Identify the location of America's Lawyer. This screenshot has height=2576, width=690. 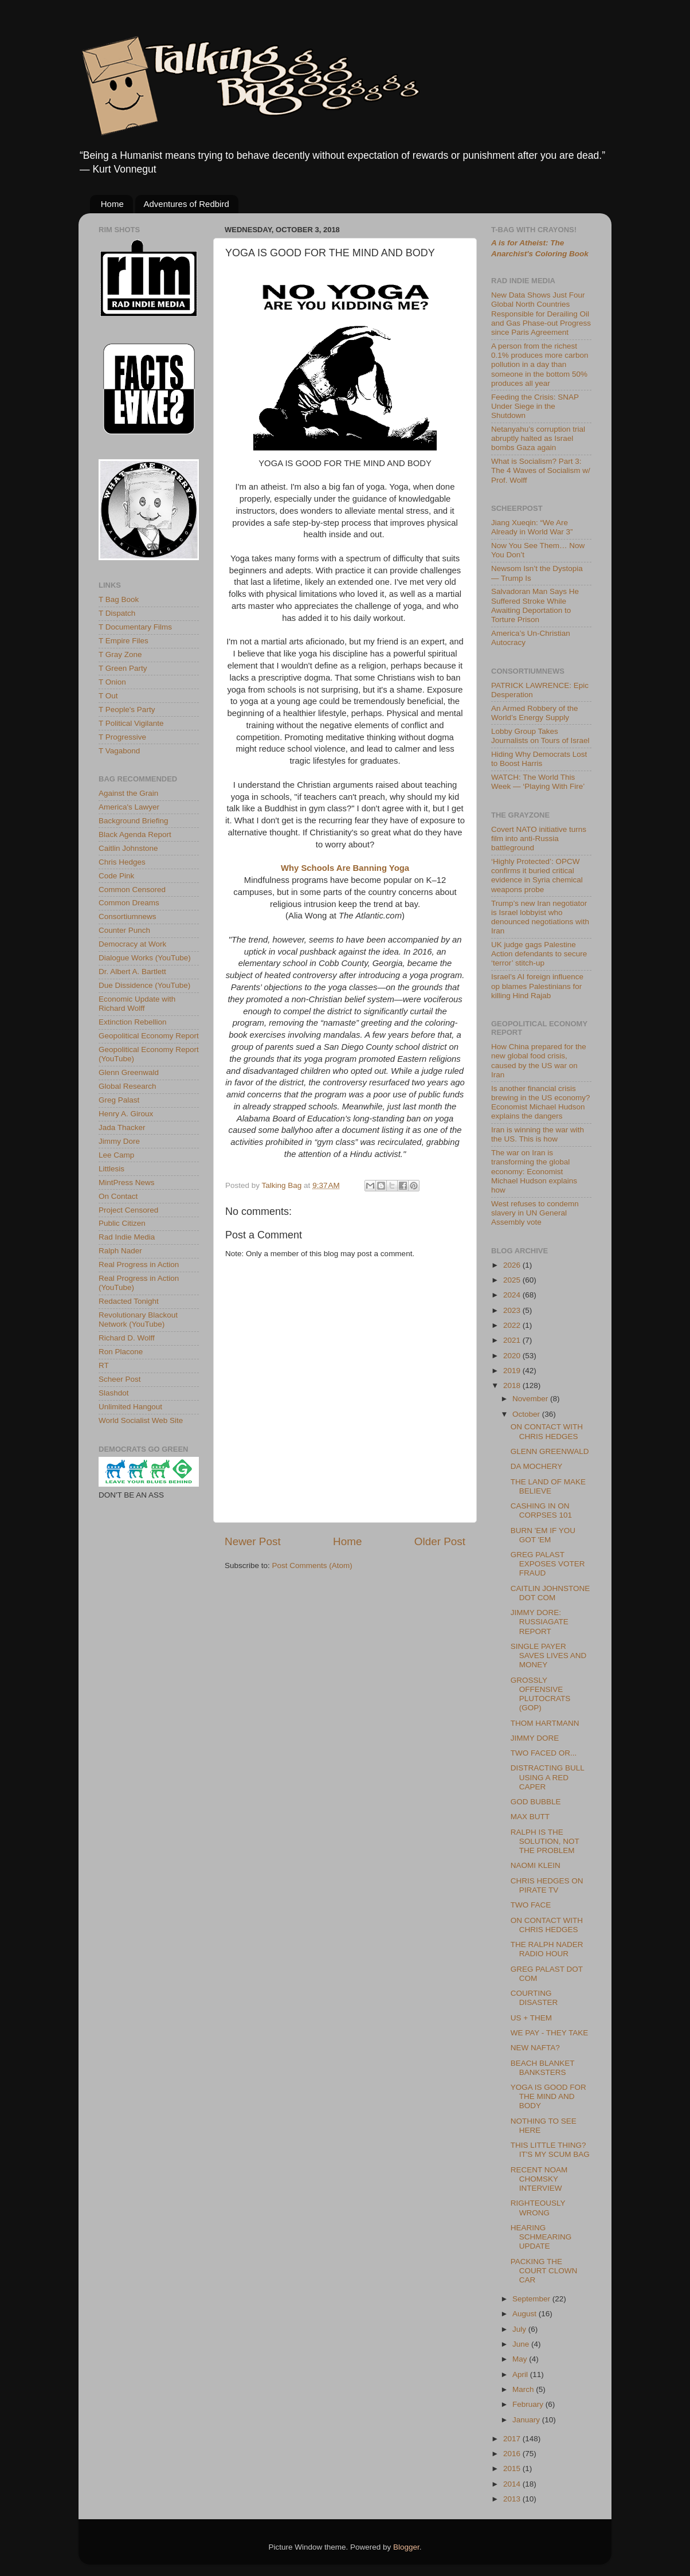
(129, 807).